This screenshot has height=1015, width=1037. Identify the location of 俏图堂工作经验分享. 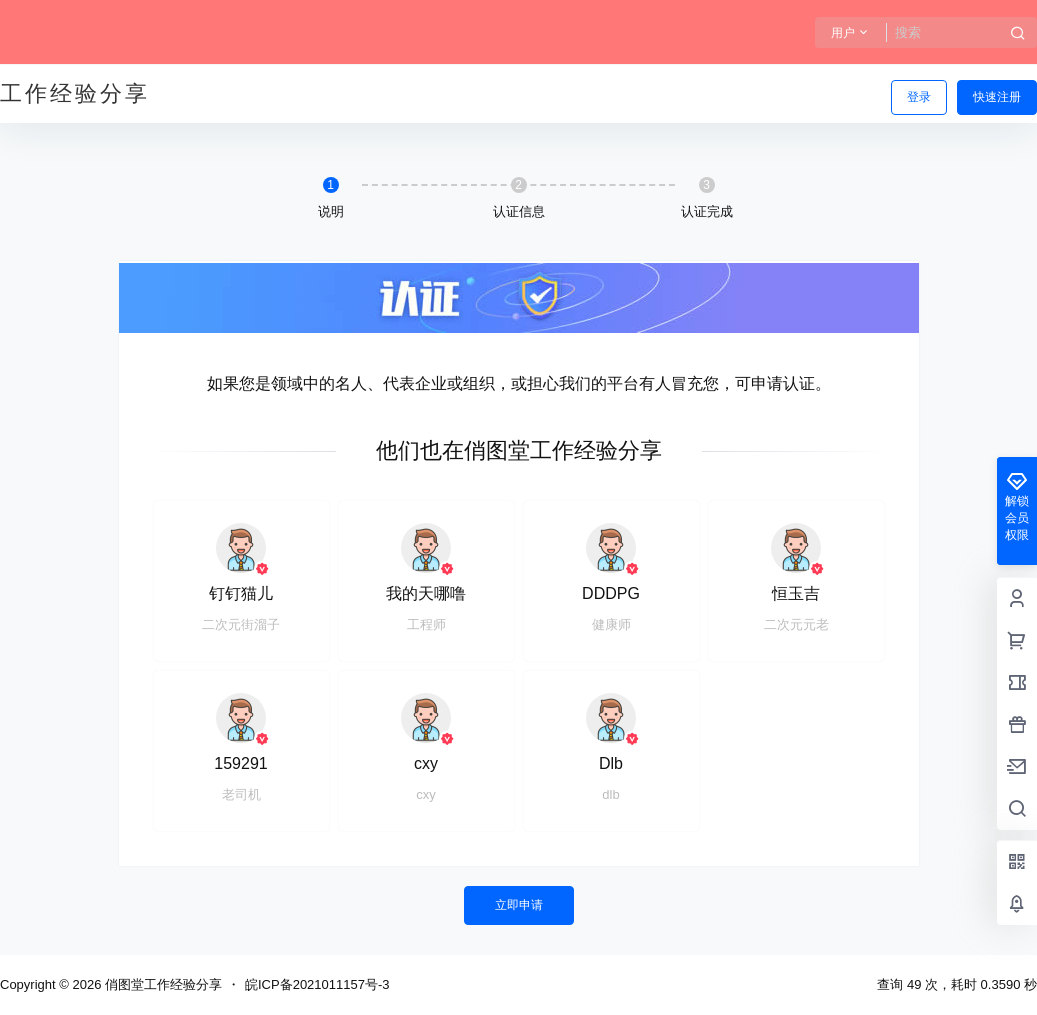
(161, 984).